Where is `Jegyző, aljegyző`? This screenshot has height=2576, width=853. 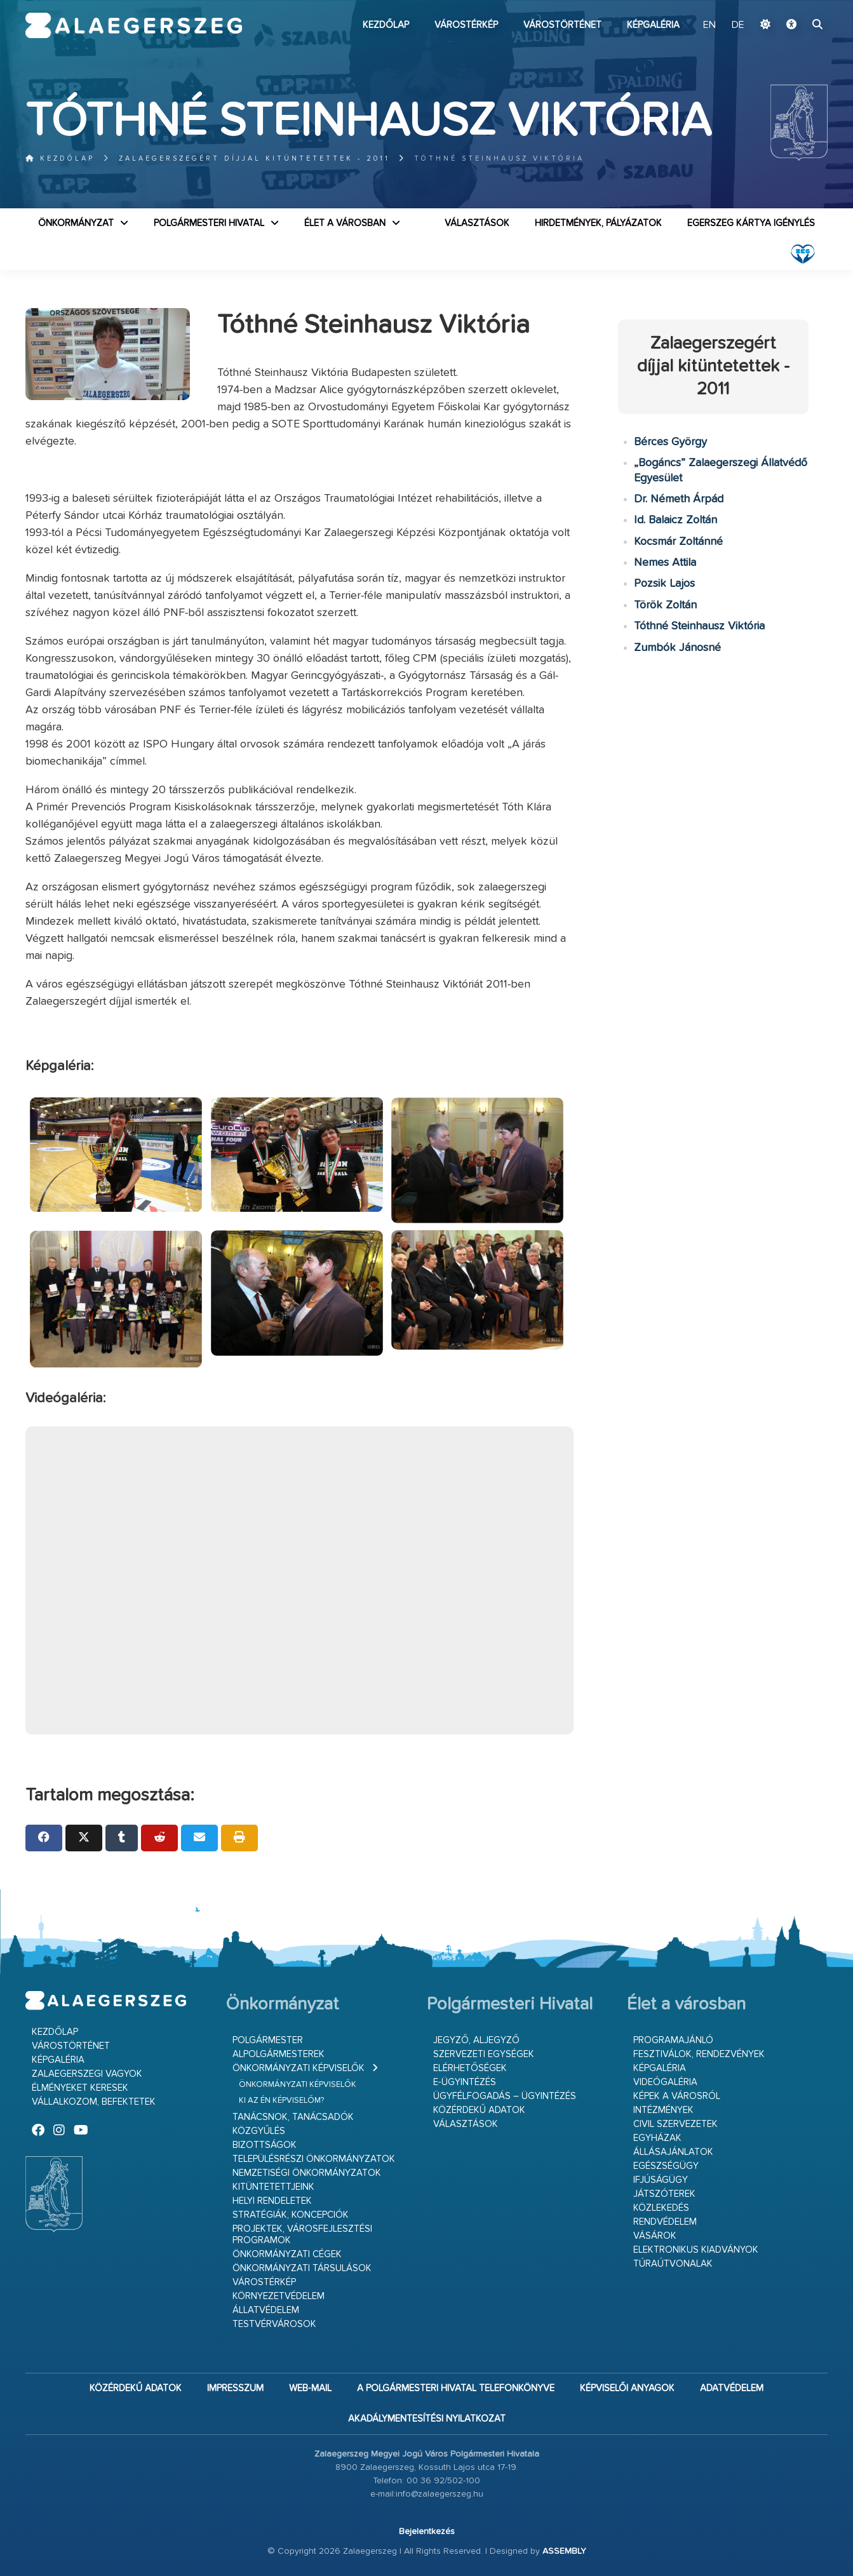
Jegyző, aljegyző is located at coordinates (476, 2040).